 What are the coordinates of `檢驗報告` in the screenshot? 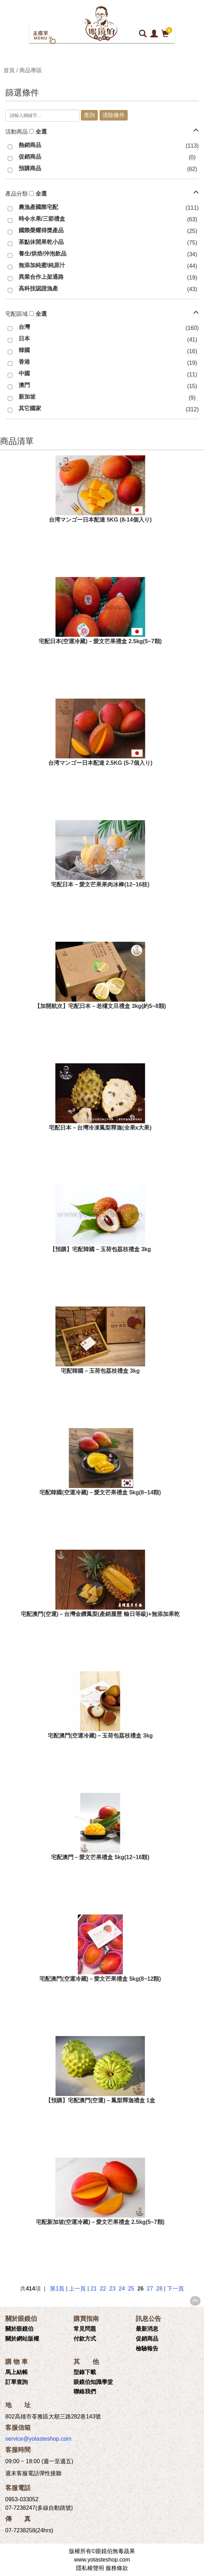 It's located at (147, 2348).